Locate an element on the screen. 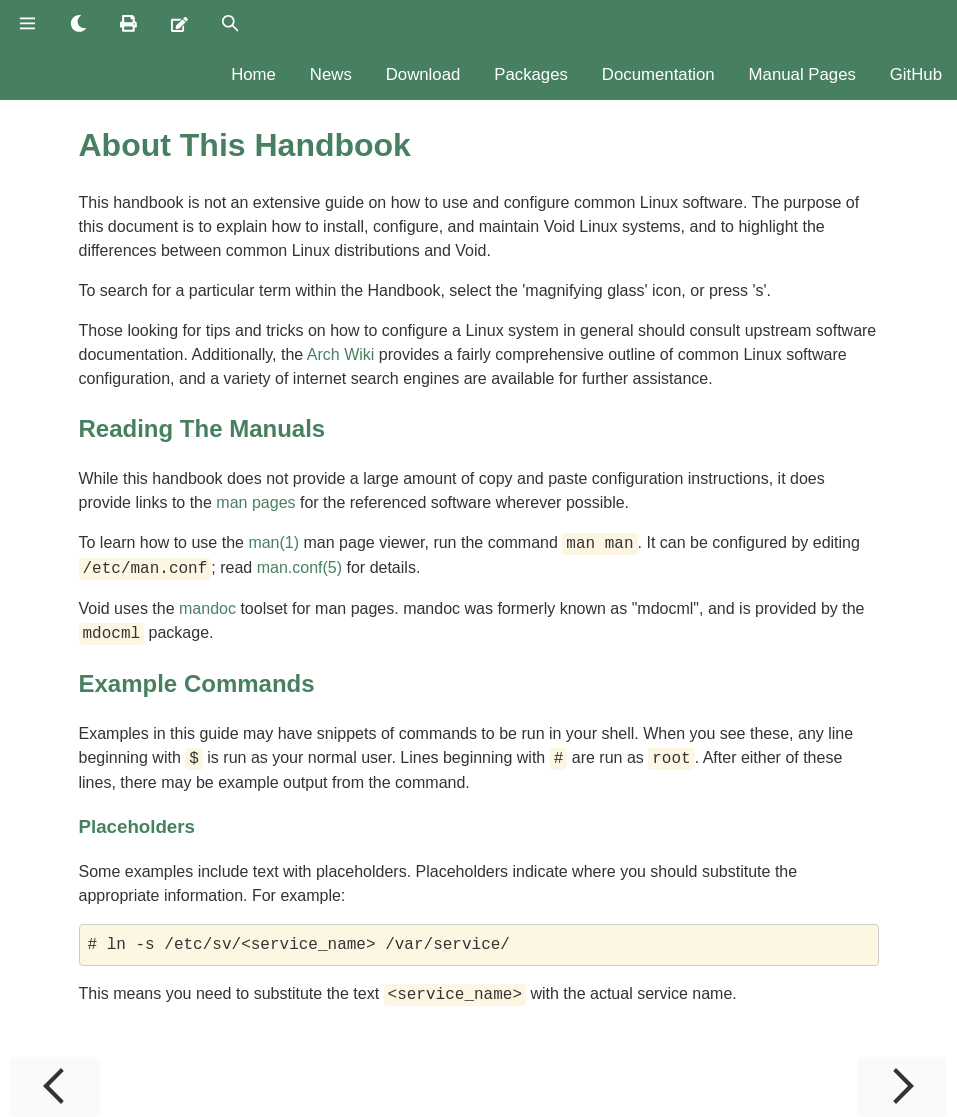 Image resolution: width=957 pixels, height=1117 pixels. Arch Wiki is located at coordinates (341, 354).